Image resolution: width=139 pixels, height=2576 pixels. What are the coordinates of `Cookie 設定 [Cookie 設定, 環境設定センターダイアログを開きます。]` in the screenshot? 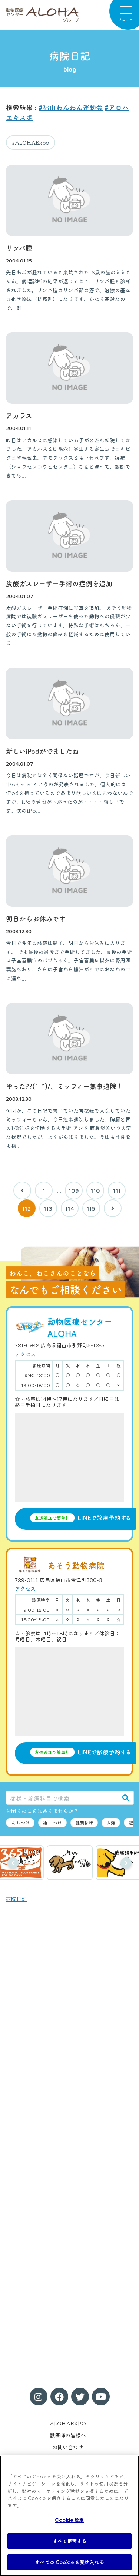 It's located at (69, 2519).